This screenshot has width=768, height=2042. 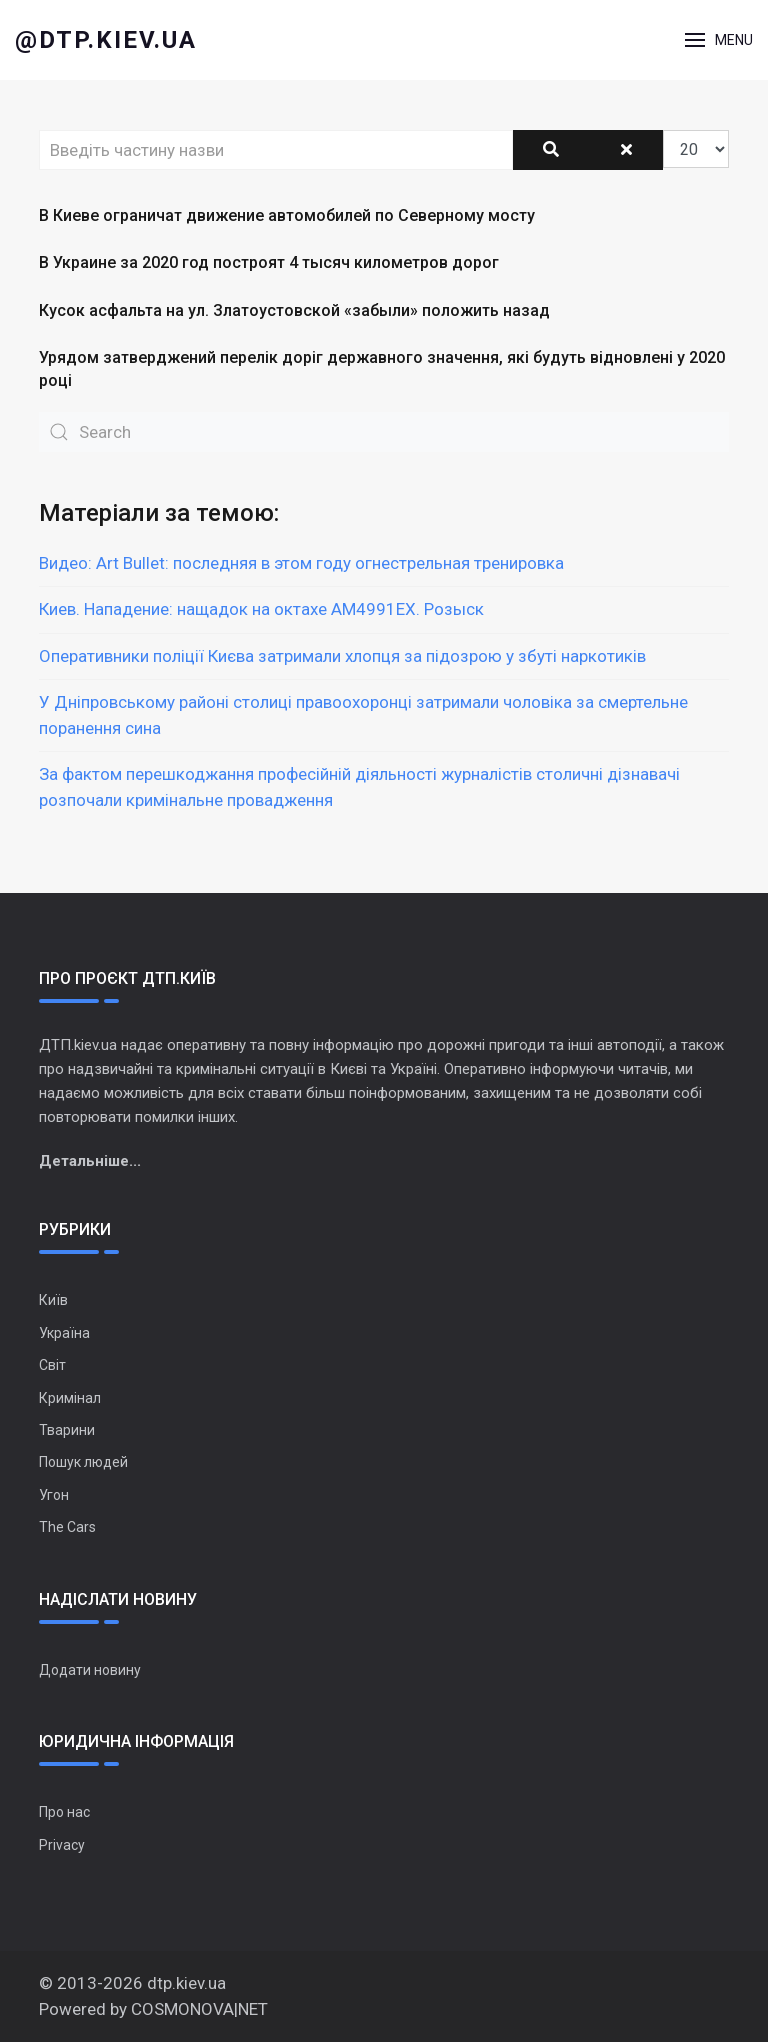 I want to click on Оперативники поліції Києва затримали хлопця за підозрою у збуті наркотиків, so click(x=342, y=656).